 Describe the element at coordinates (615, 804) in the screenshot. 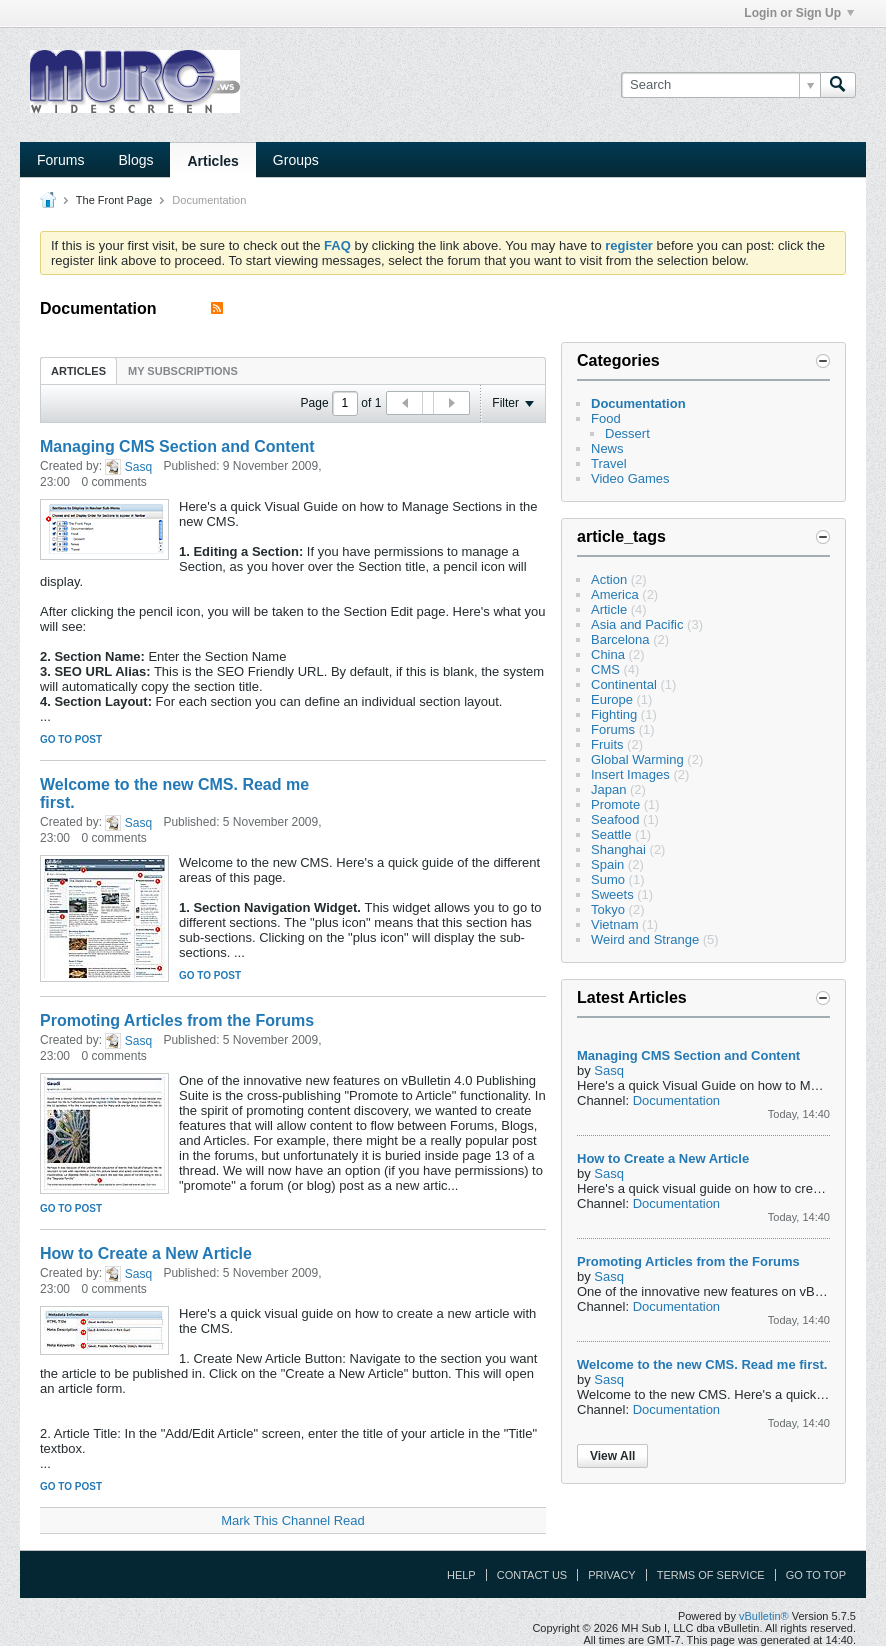

I see `Promote` at that location.